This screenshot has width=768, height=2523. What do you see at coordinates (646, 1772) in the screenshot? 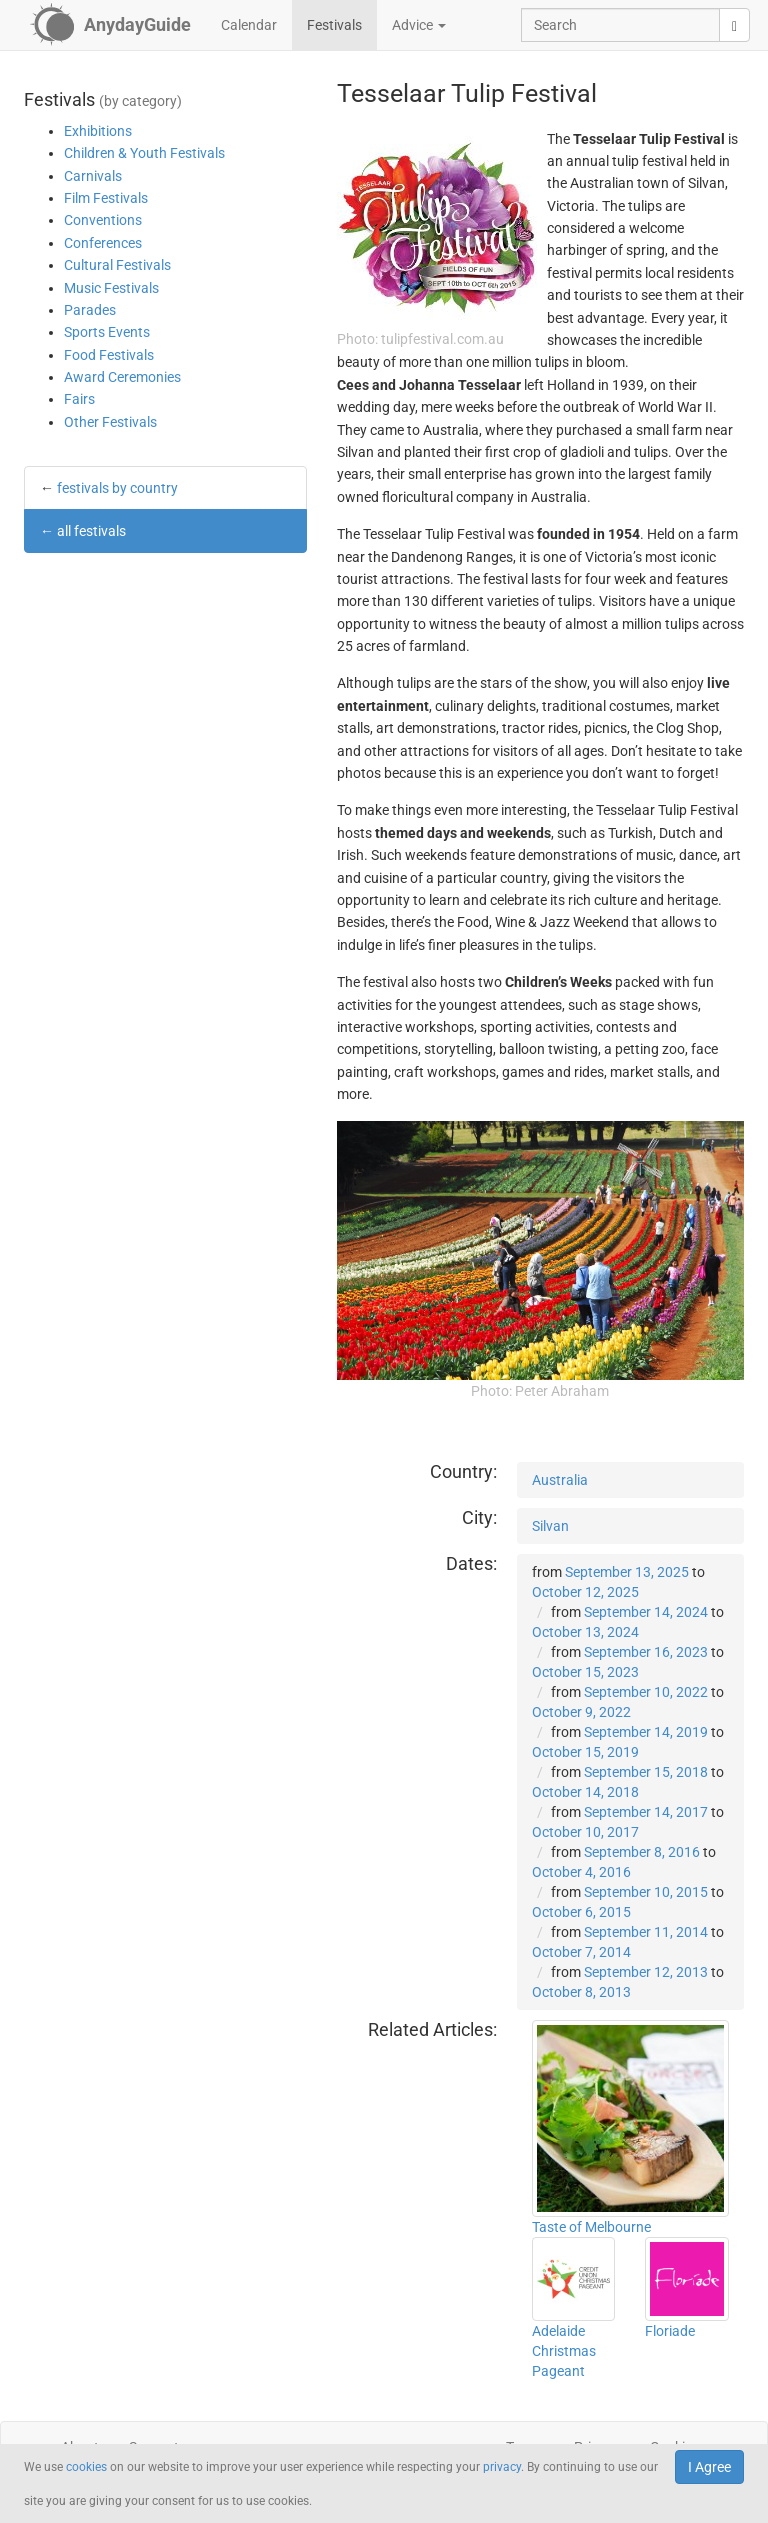
I see `September 15, 2018` at bounding box center [646, 1772].